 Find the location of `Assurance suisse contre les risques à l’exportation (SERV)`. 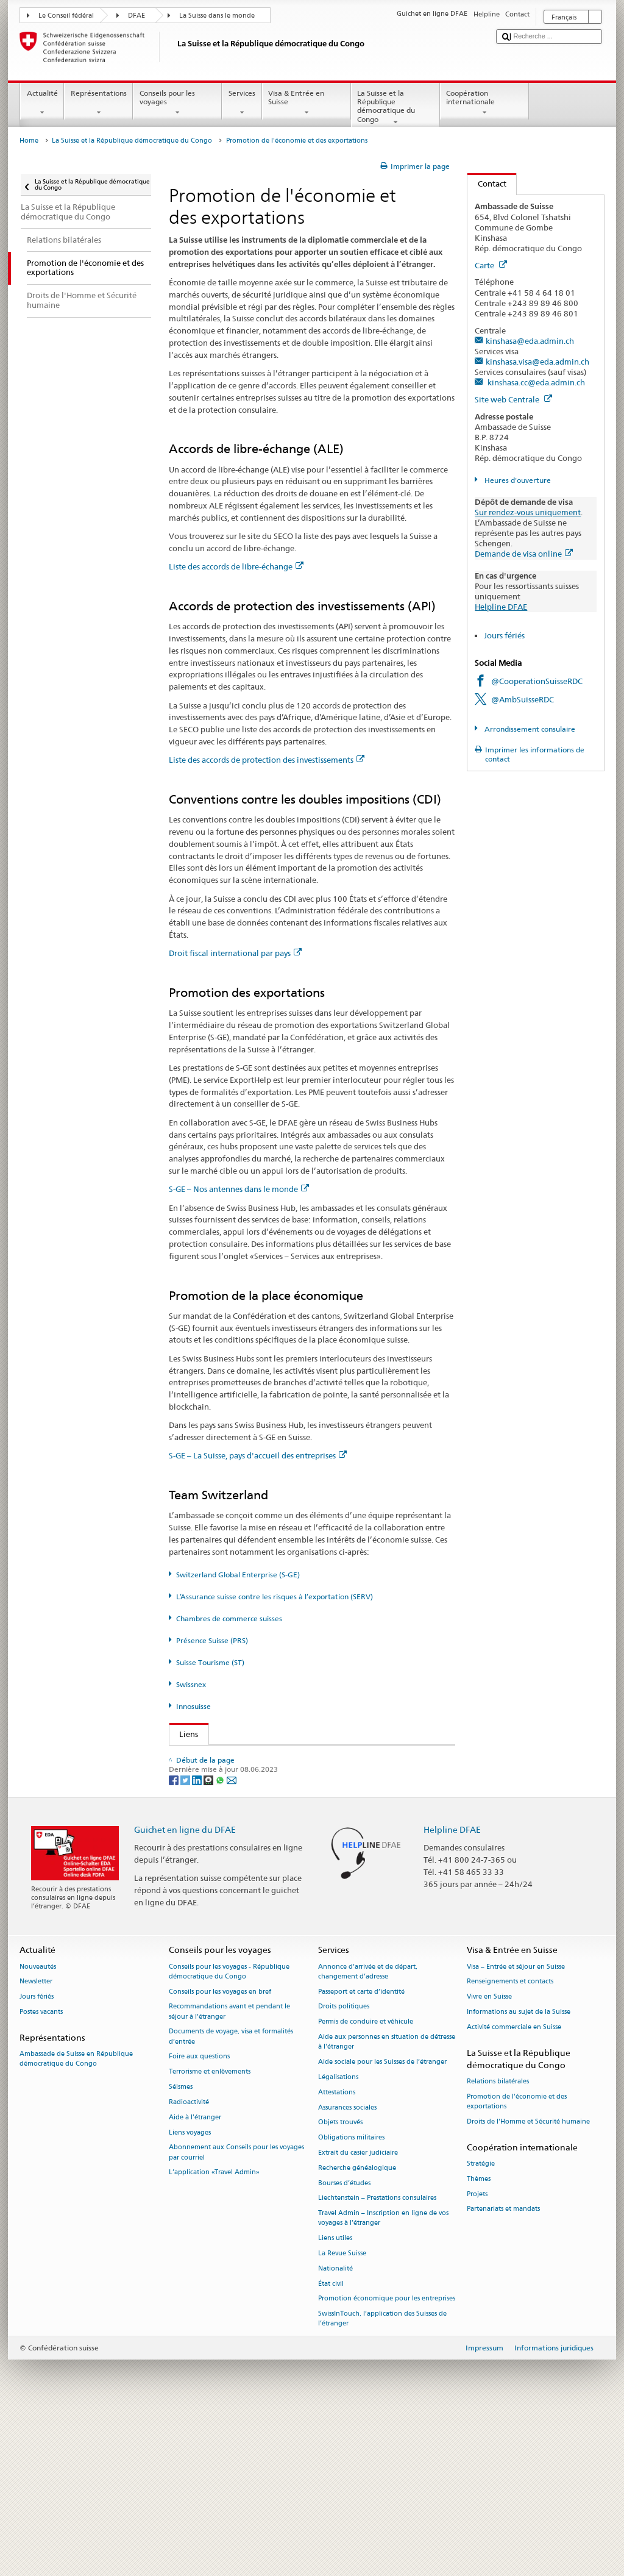

Assurance suisse contre les risques à l’exportation (SERV) is located at coordinates (285, 1813).